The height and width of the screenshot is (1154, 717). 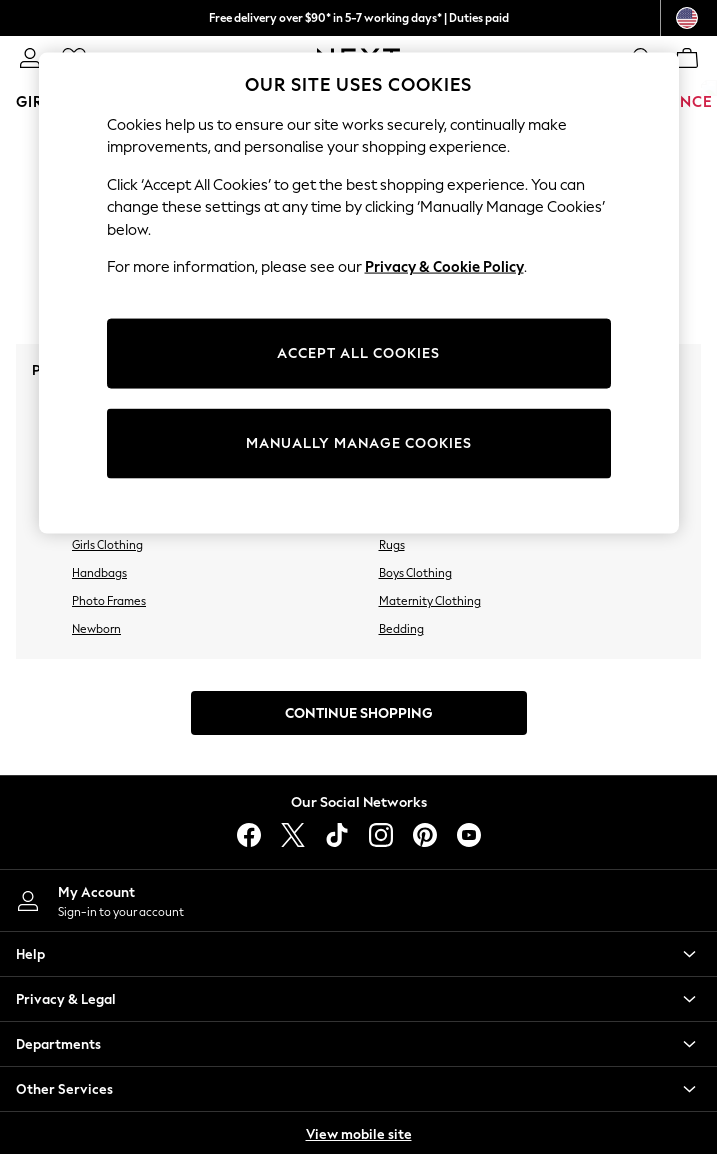 What do you see at coordinates (293, 835) in the screenshot?
I see `[X]` at bounding box center [293, 835].